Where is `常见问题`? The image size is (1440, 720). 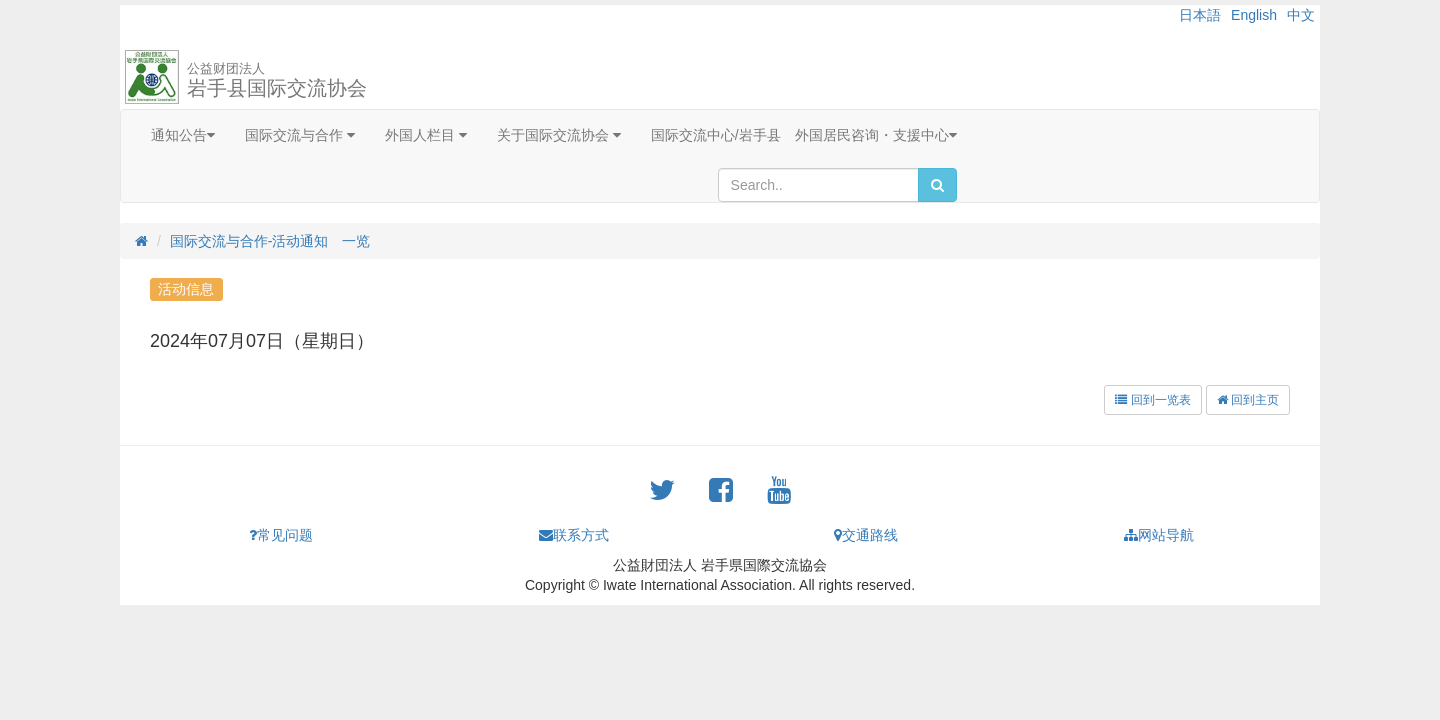 常见问题 is located at coordinates (281, 535).